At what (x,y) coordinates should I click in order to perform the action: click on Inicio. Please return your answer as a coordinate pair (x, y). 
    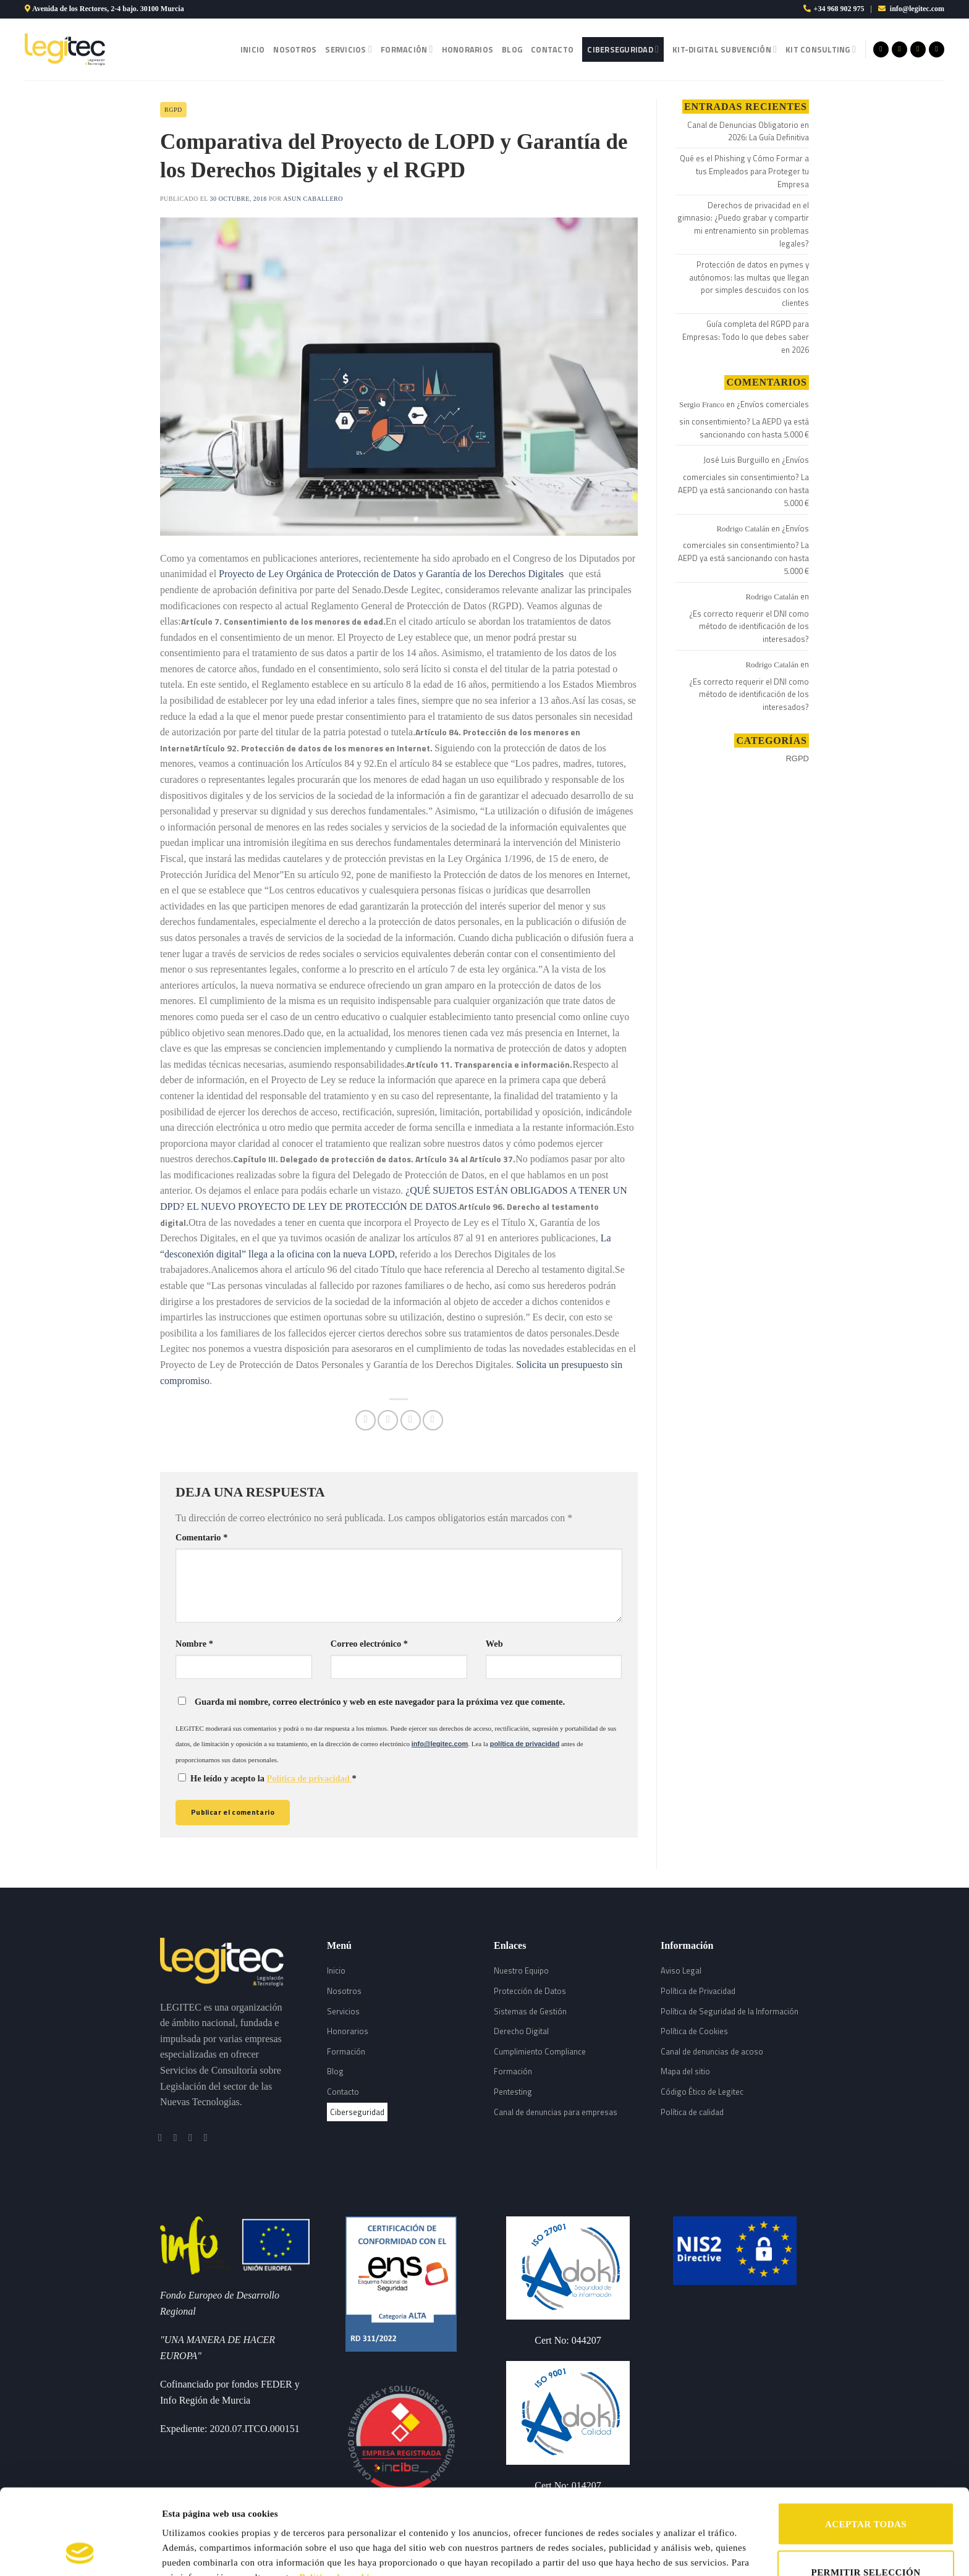
    Looking at the image, I should click on (252, 49).